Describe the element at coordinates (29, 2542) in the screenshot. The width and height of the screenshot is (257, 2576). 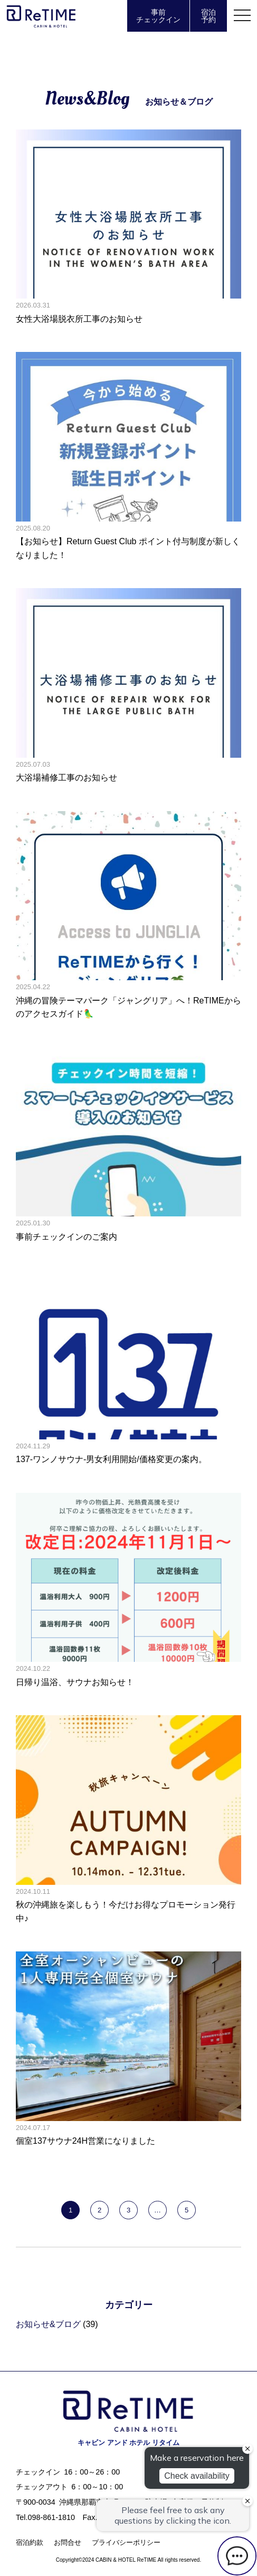
I see `宿泊約款` at that location.